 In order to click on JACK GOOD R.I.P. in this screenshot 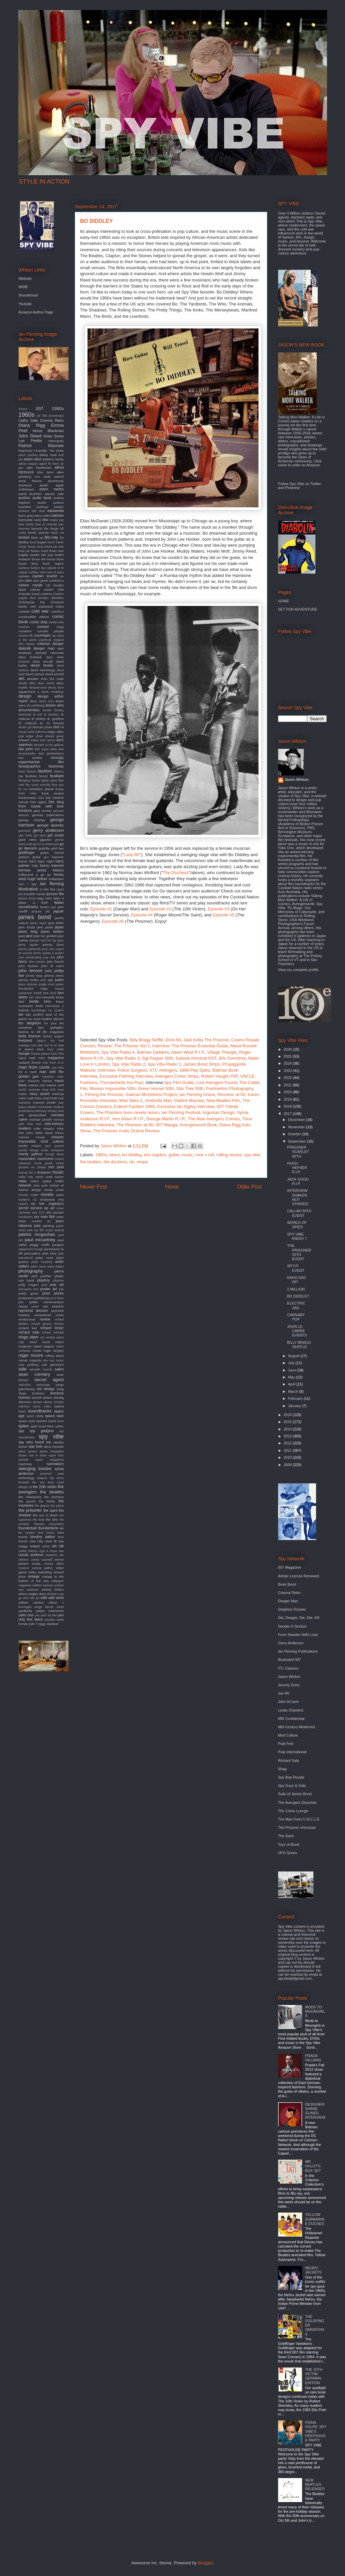, I will do `click(298, 1181)`.